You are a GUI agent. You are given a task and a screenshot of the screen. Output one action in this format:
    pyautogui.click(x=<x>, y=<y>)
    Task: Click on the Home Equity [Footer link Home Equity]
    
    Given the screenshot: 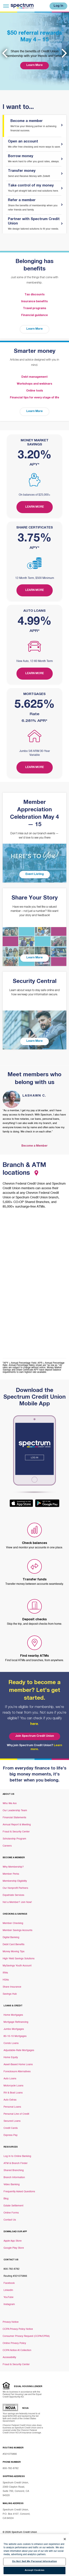 What is the action you would take?
    pyautogui.click(x=11, y=2057)
    